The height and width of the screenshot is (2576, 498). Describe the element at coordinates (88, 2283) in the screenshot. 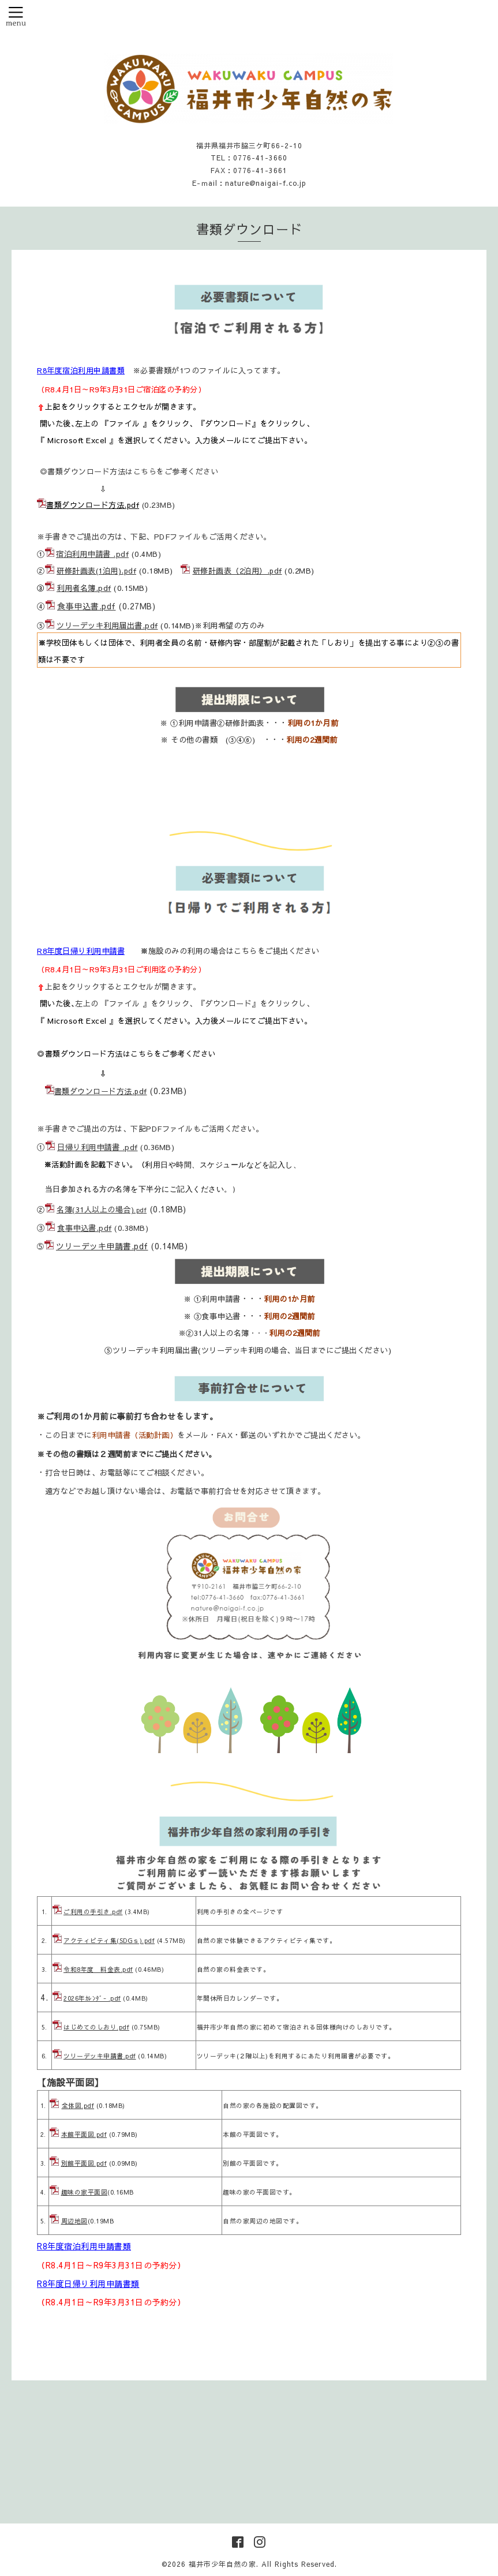

I see `R8年度日帰り利用申請書類` at that location.